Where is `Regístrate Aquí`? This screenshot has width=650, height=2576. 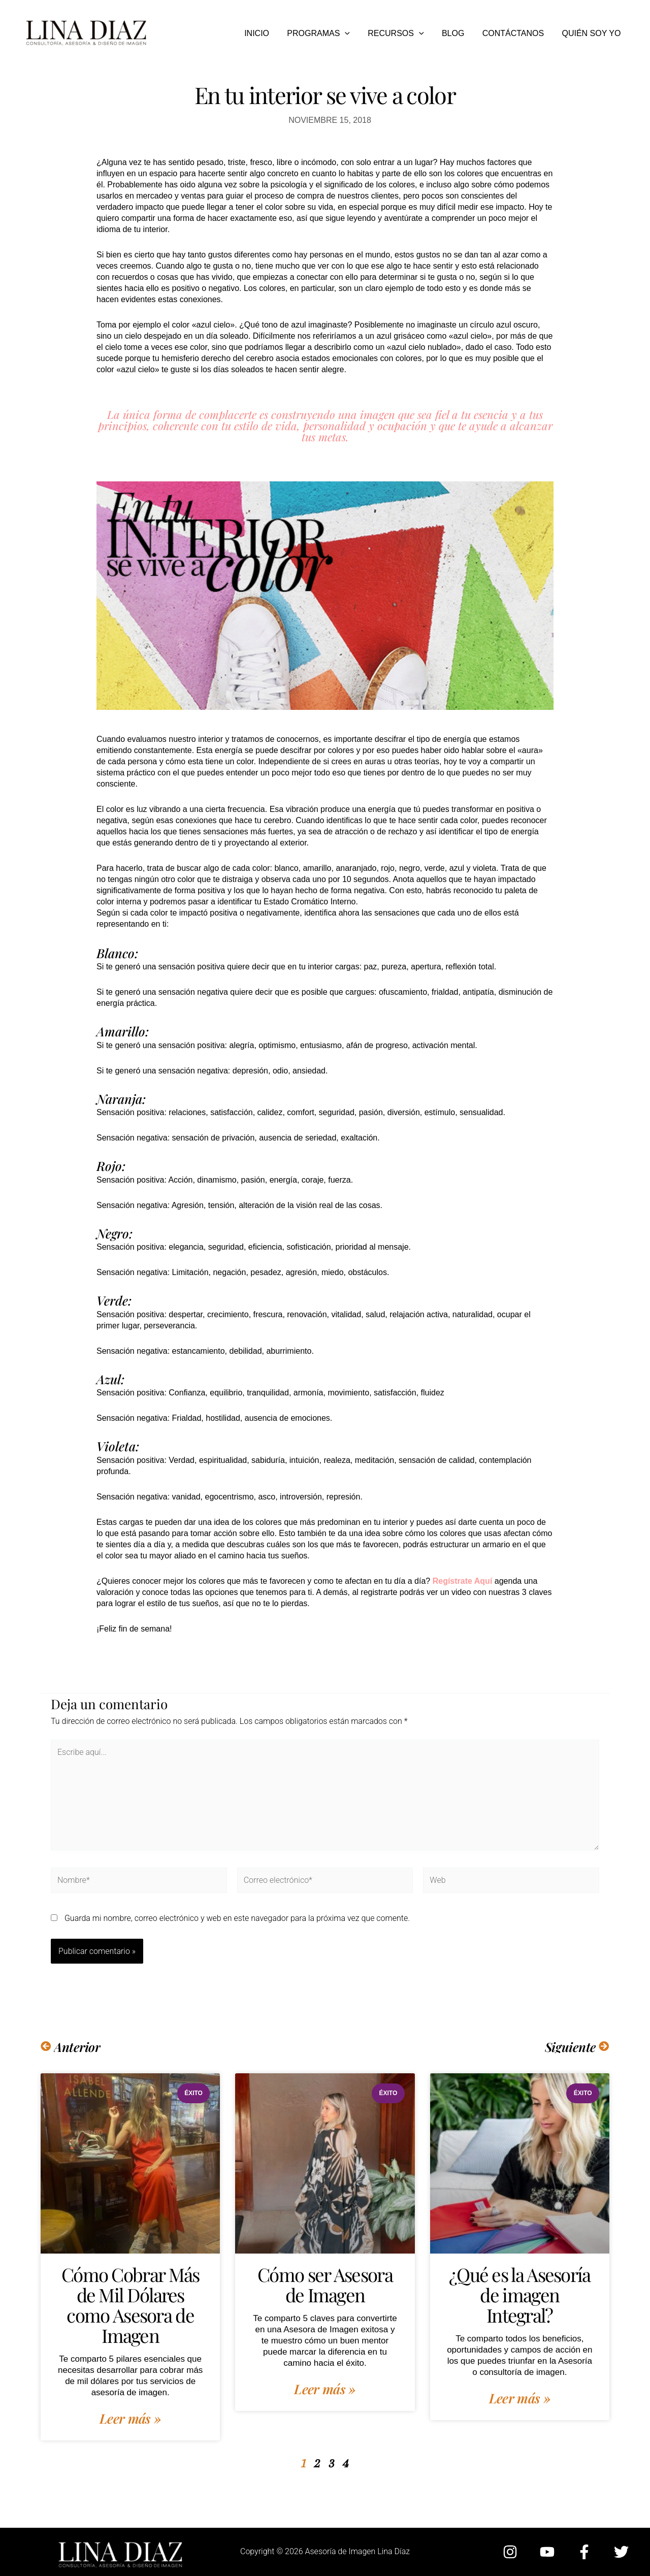 Regístrate Aquí is located at coordinates (463, 1581).